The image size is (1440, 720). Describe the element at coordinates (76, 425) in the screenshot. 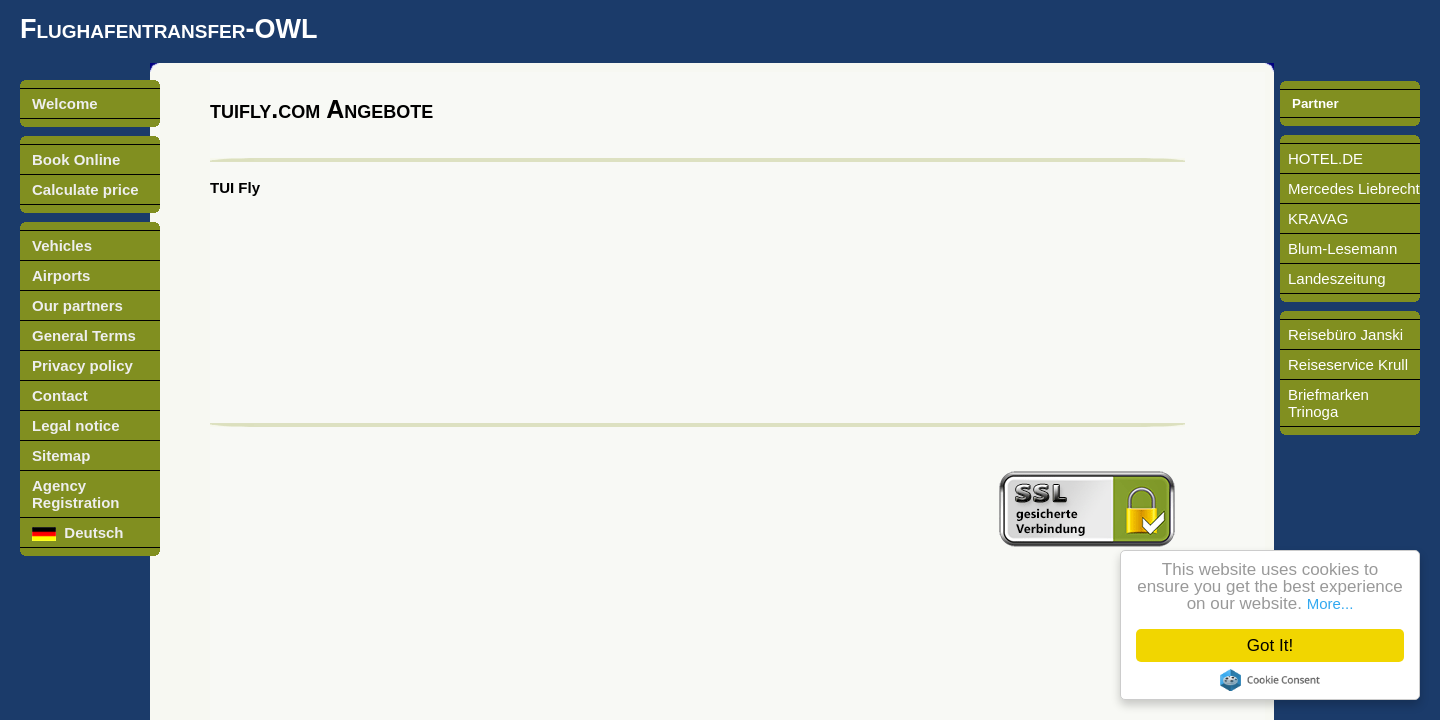

I see `Legal notice` at that location.